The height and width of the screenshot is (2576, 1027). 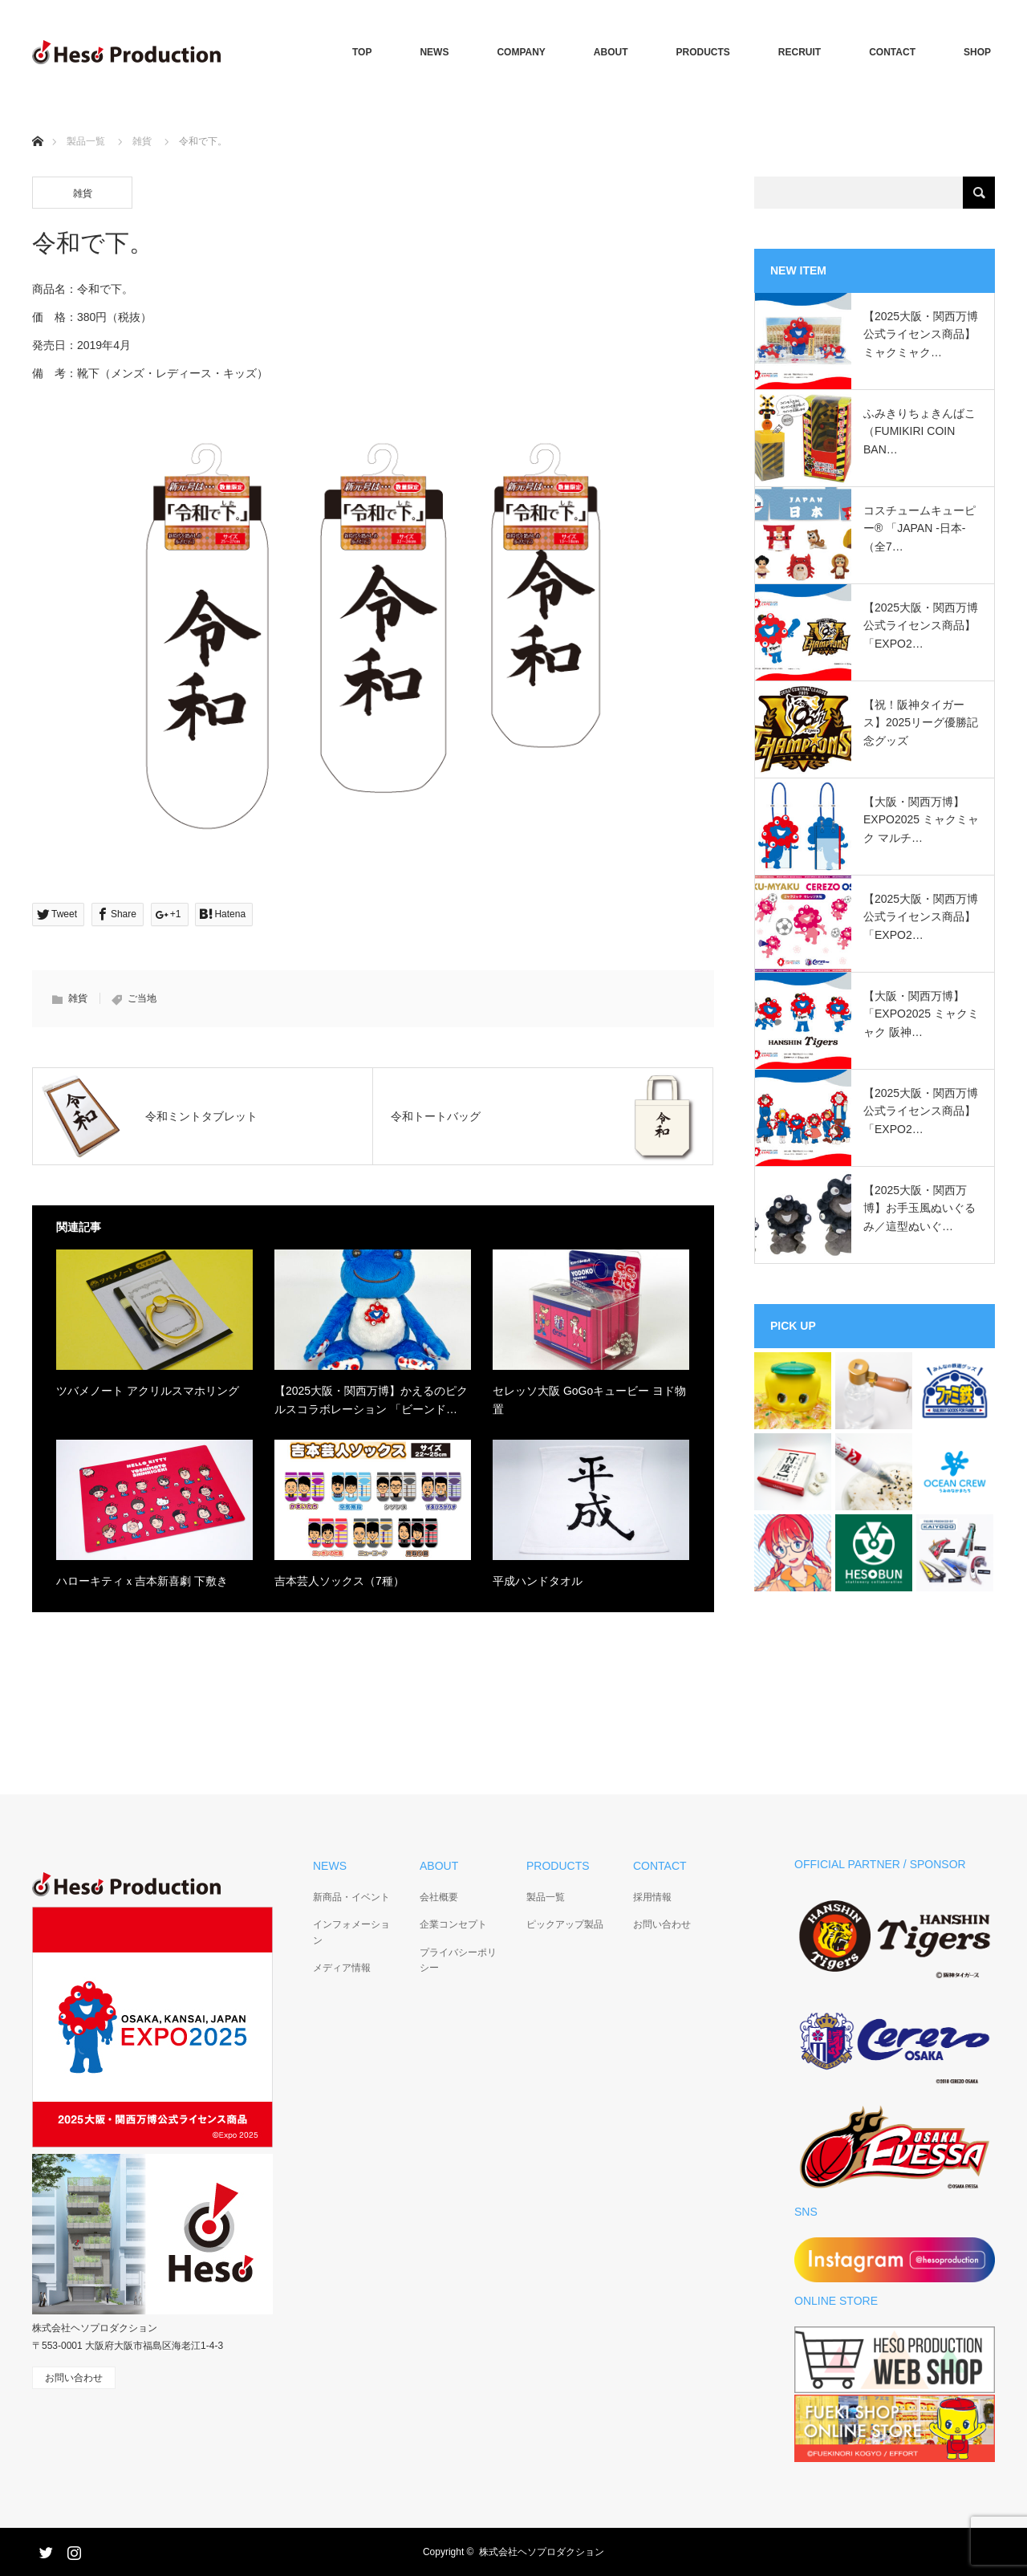 What do you see at coordinates (919, 528) in the screenshot?
I see `コスチュームキューピー®︎ 「JAPAN -日本-（全7…` at bounding box center [919, 528].